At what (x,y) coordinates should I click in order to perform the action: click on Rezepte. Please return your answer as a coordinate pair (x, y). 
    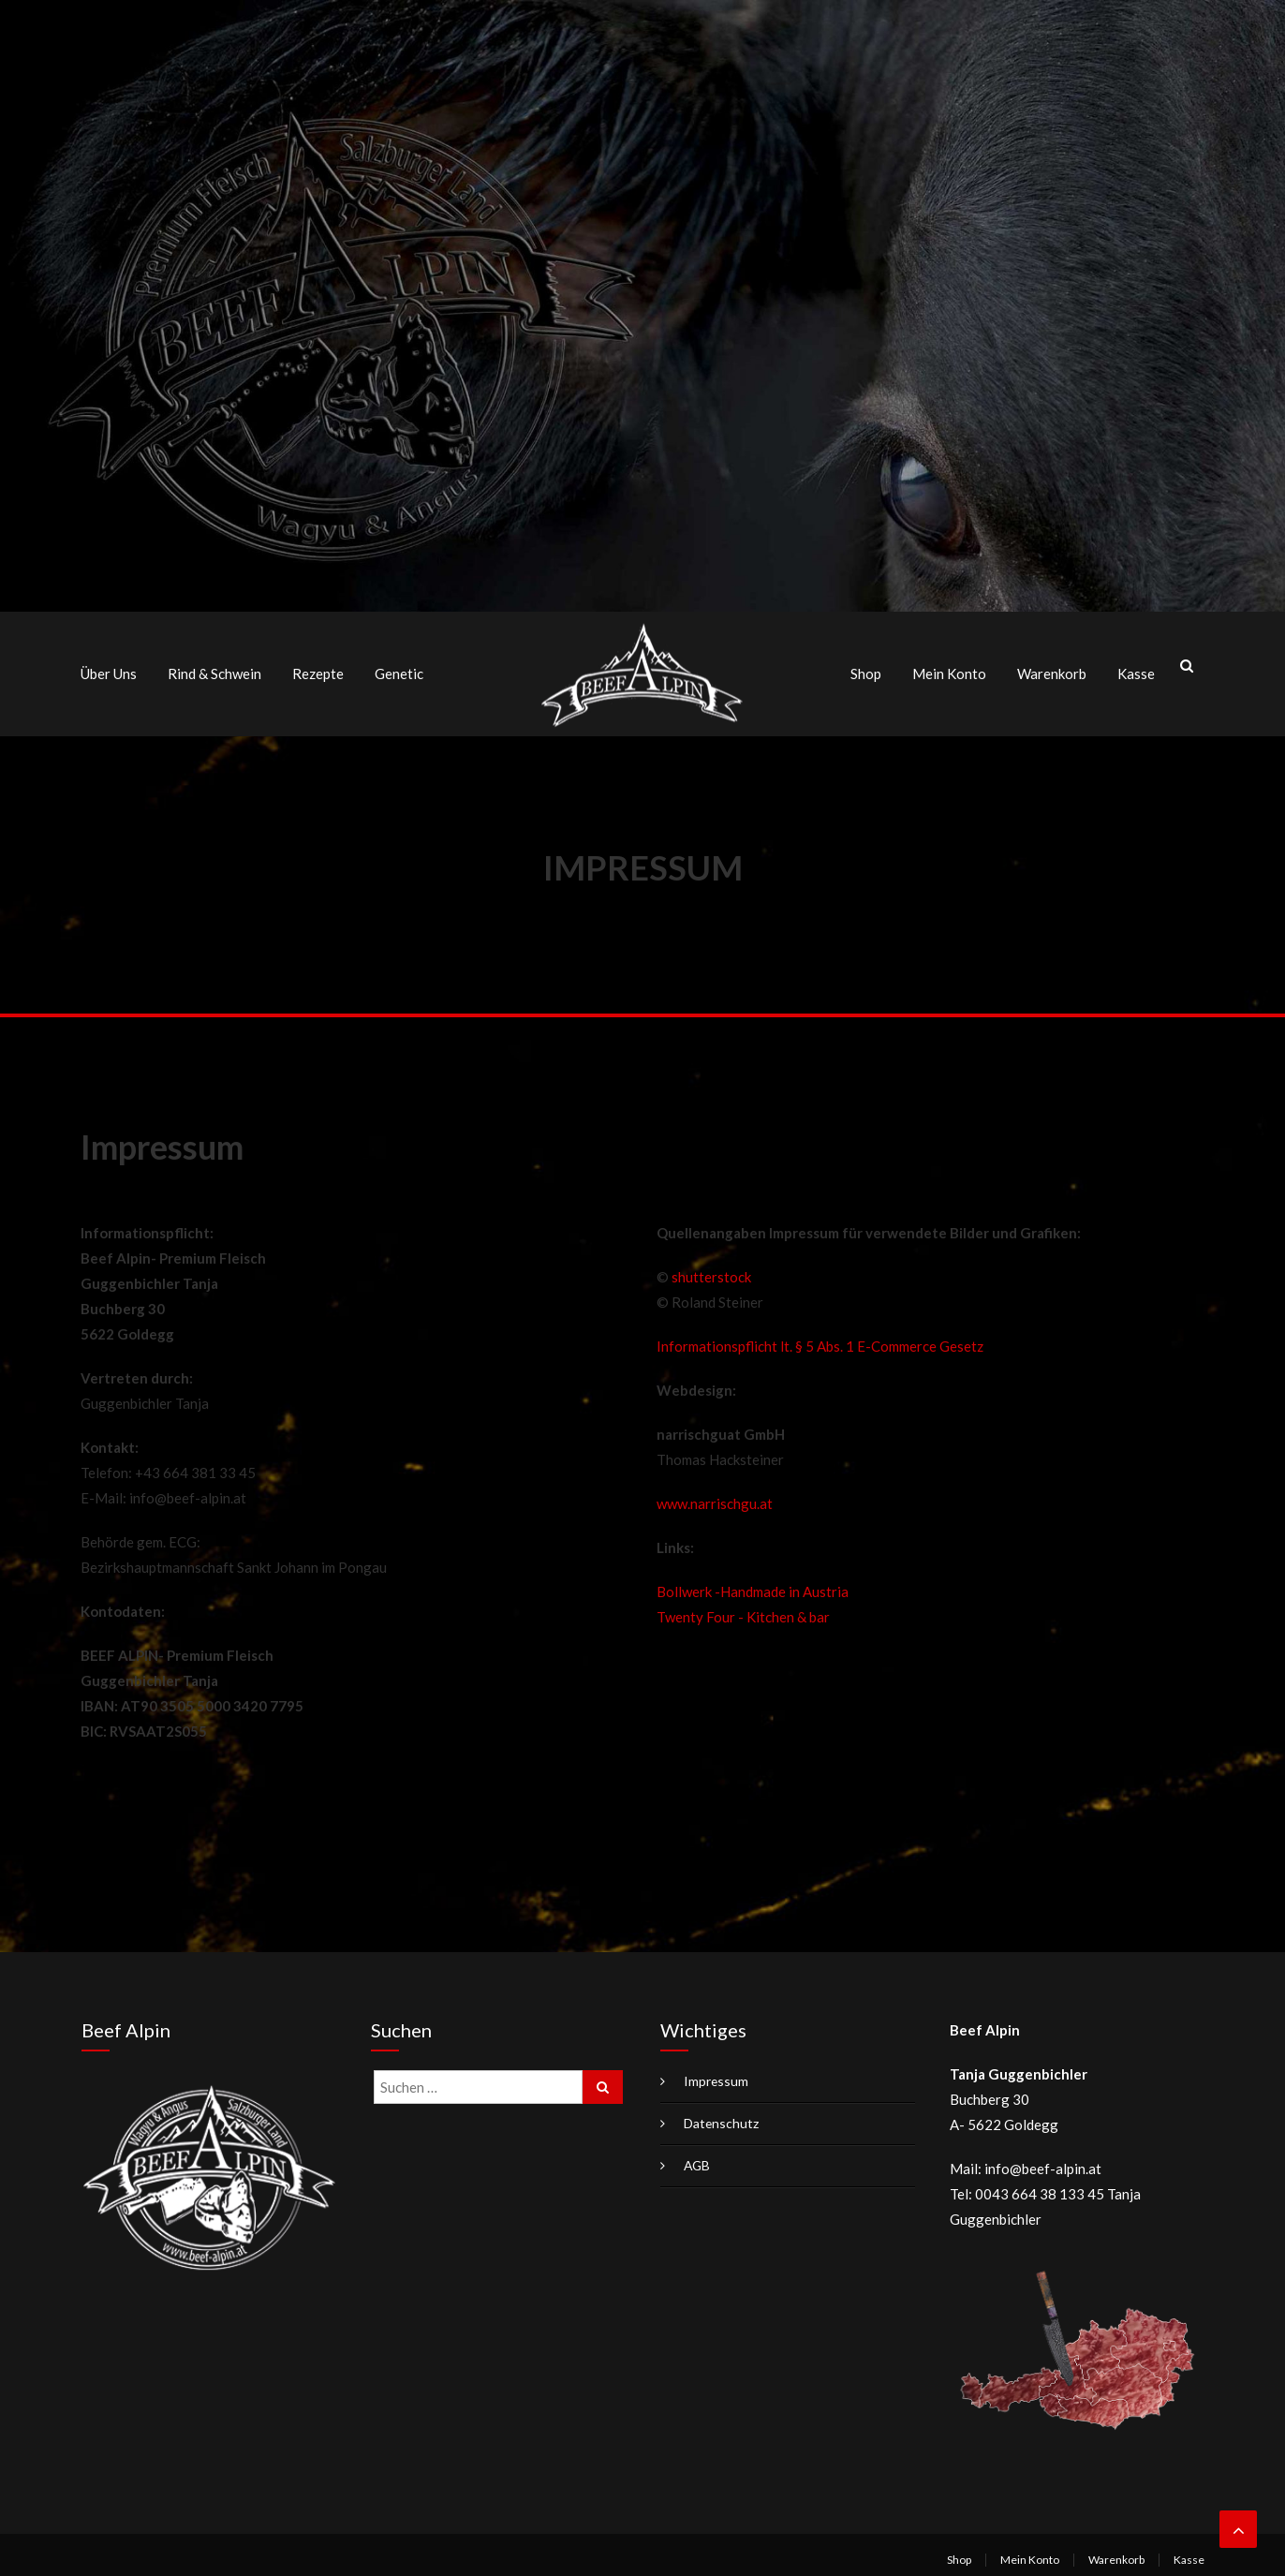
    Looking at the image, I should click on (318, 670).